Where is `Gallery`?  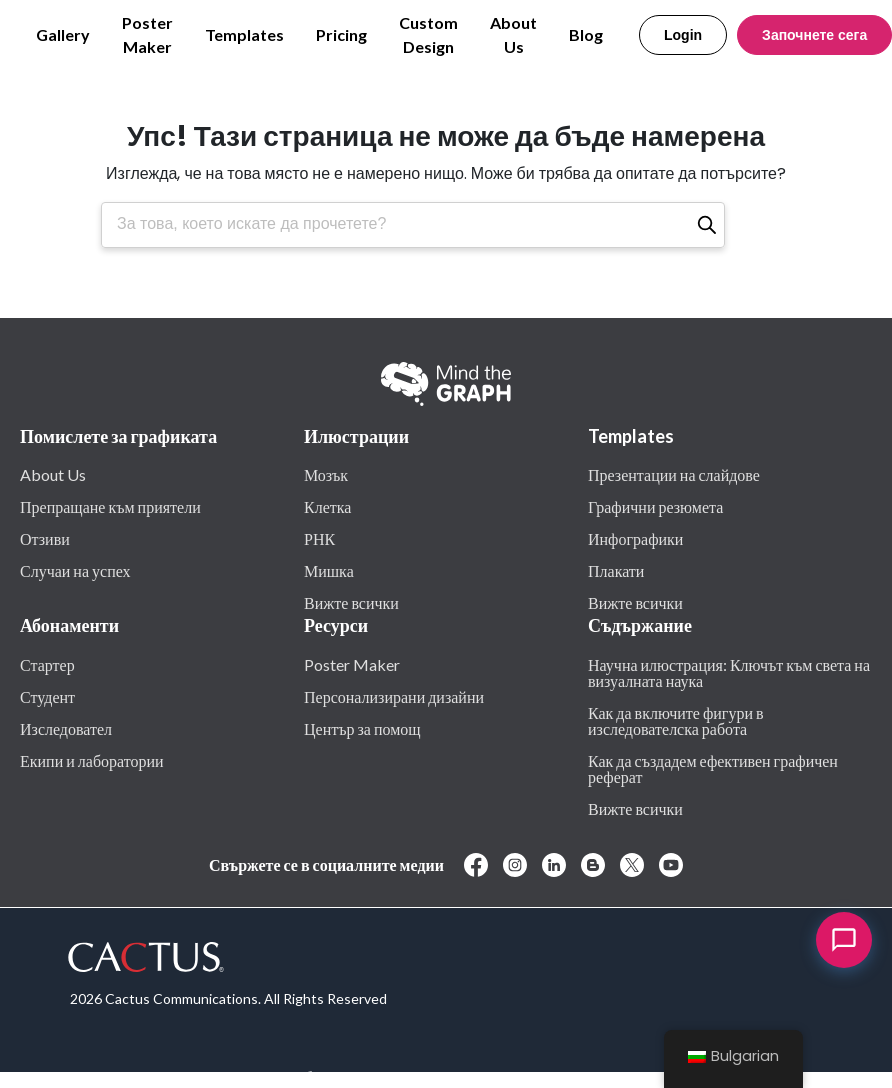
Gallery is located at coordinates (63, 34).